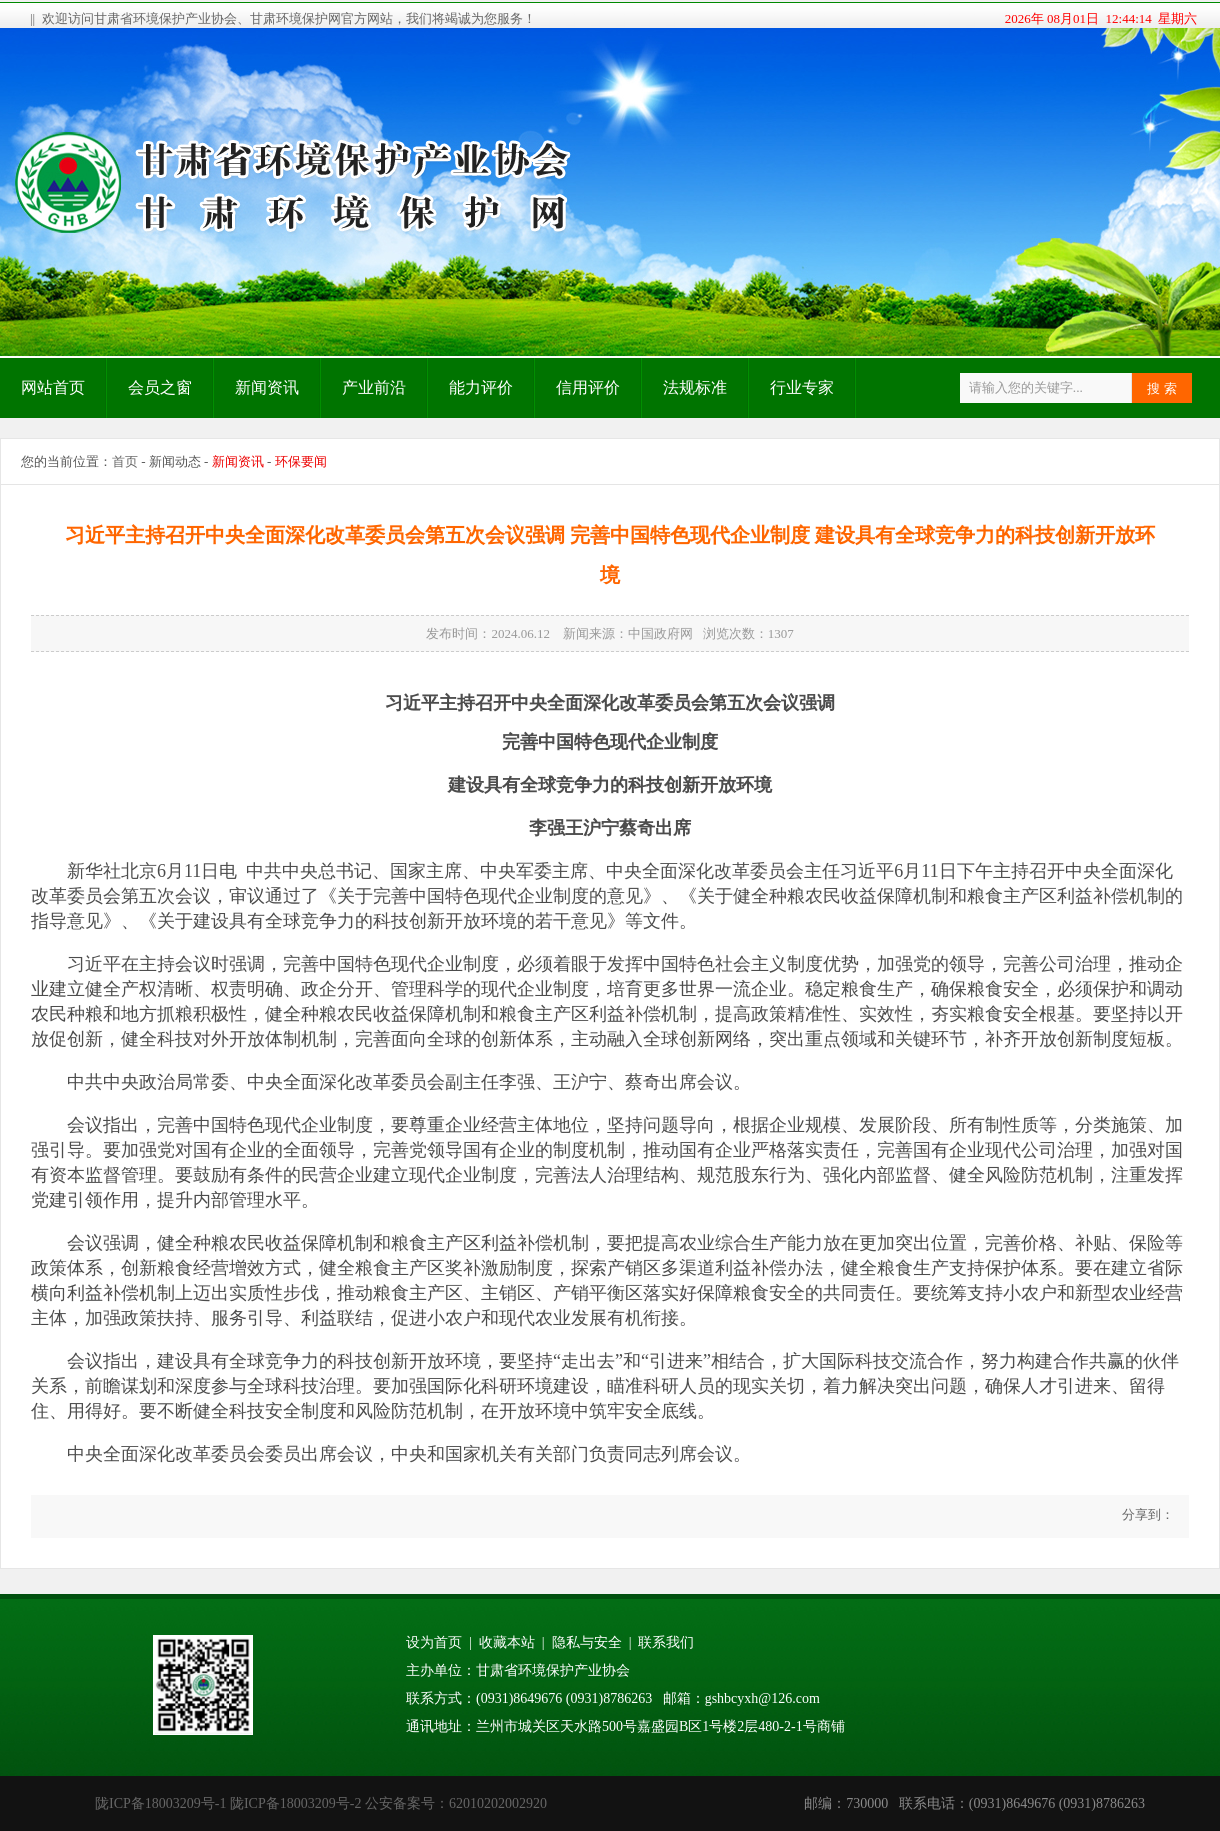 Image resolution: width=1220 pixels, height=1831 pixels. Describe the element at coordinates (587, 1642) in the screenshot. I see `隐私与安全` at that location.